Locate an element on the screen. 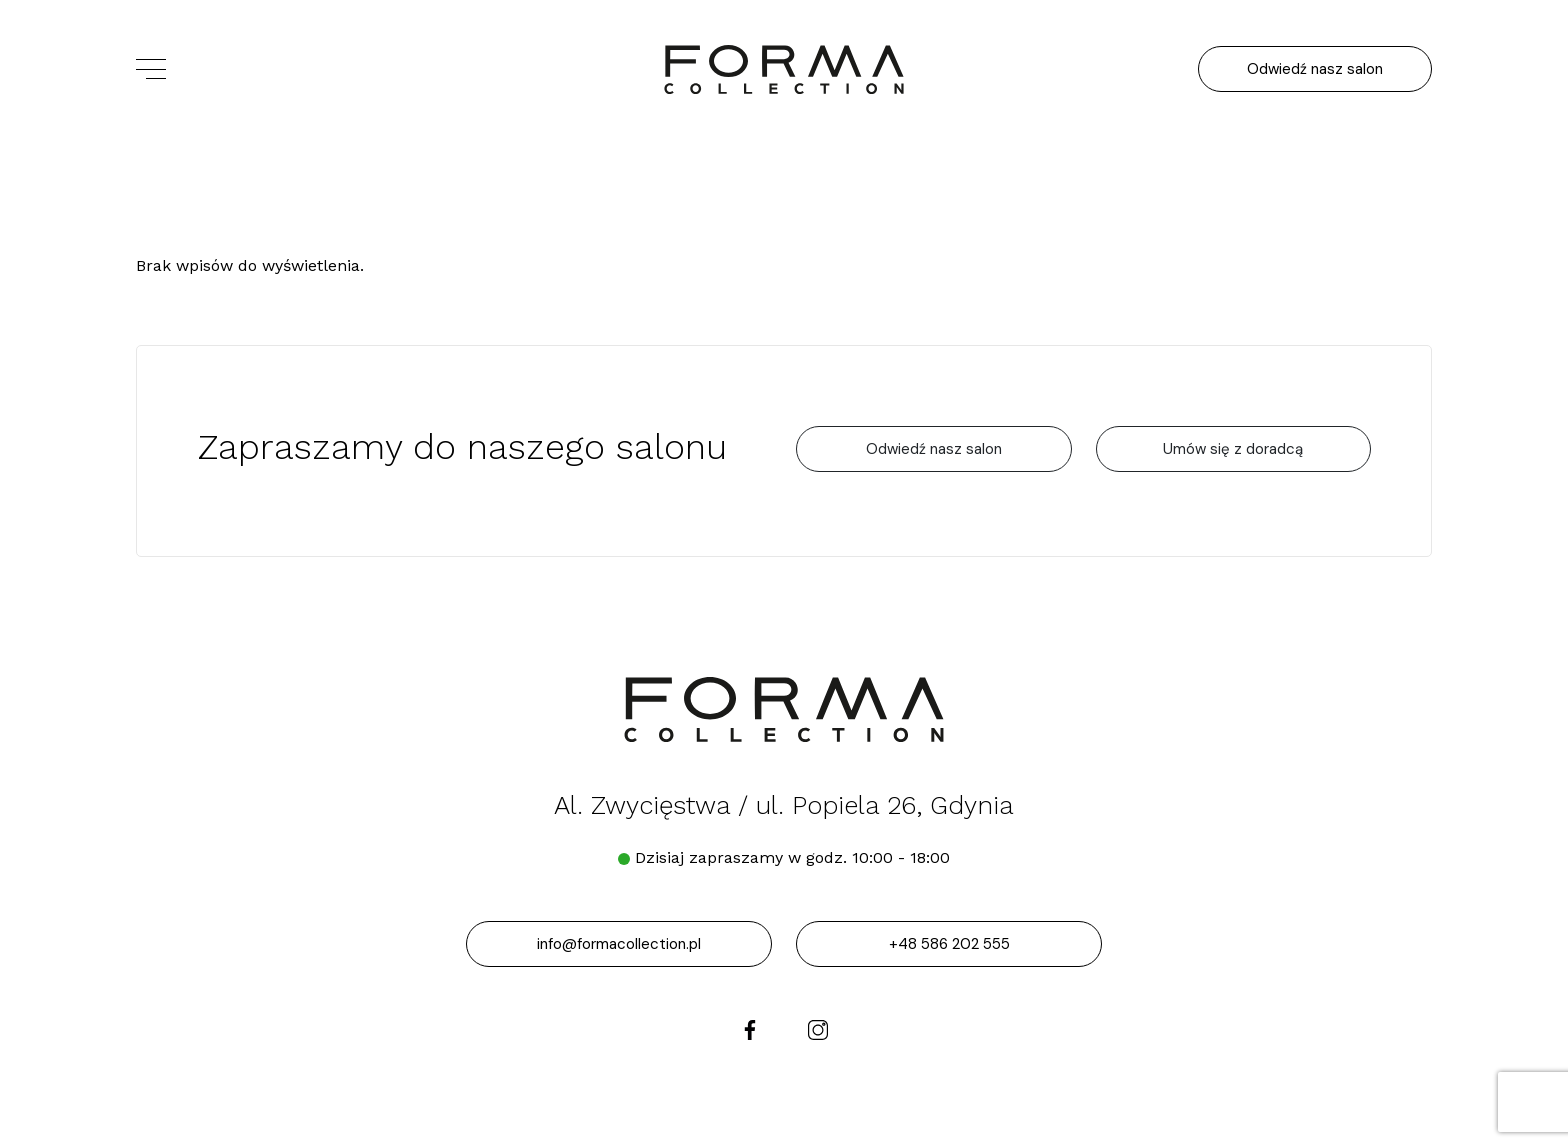  Umów się z doradcą is located at coordinates (1233, 449).